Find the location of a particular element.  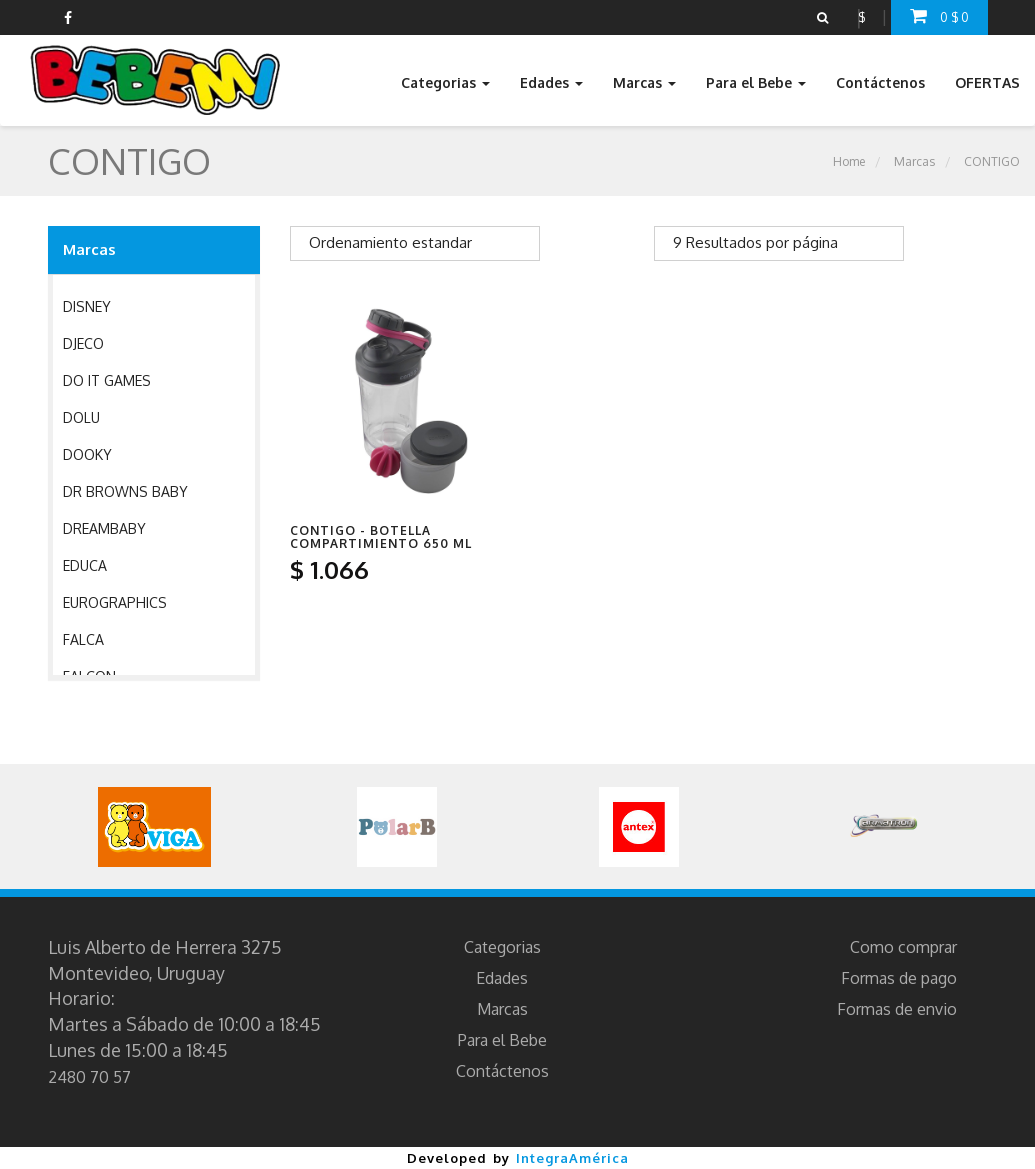

Para el Bebe is located at coordinates (502, 1040).